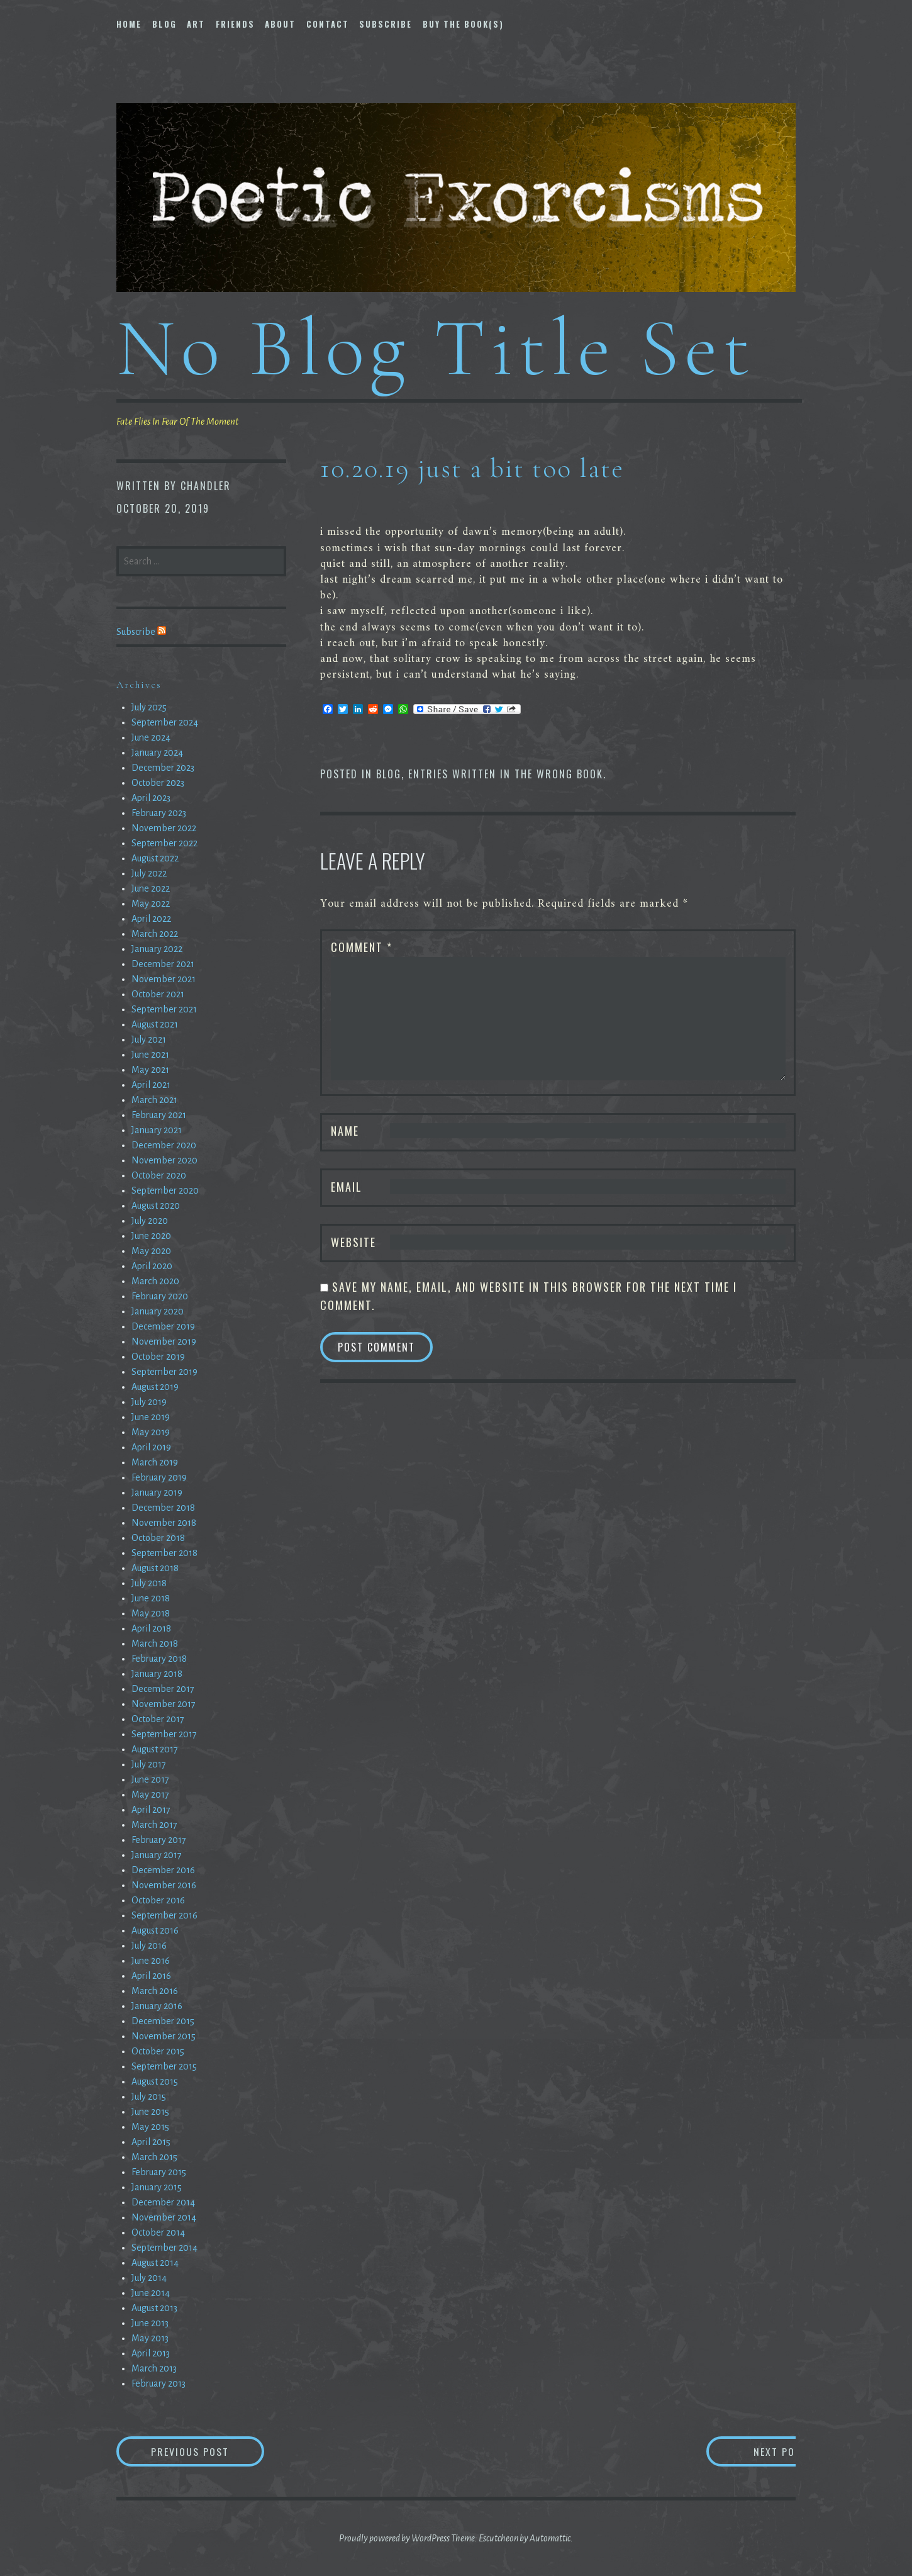 This screenshot has height=2576, width=912. What do you see at coordinates (150, 1417) in the screenshot?
I see `June 2019` at bounding box center [150, 1417].